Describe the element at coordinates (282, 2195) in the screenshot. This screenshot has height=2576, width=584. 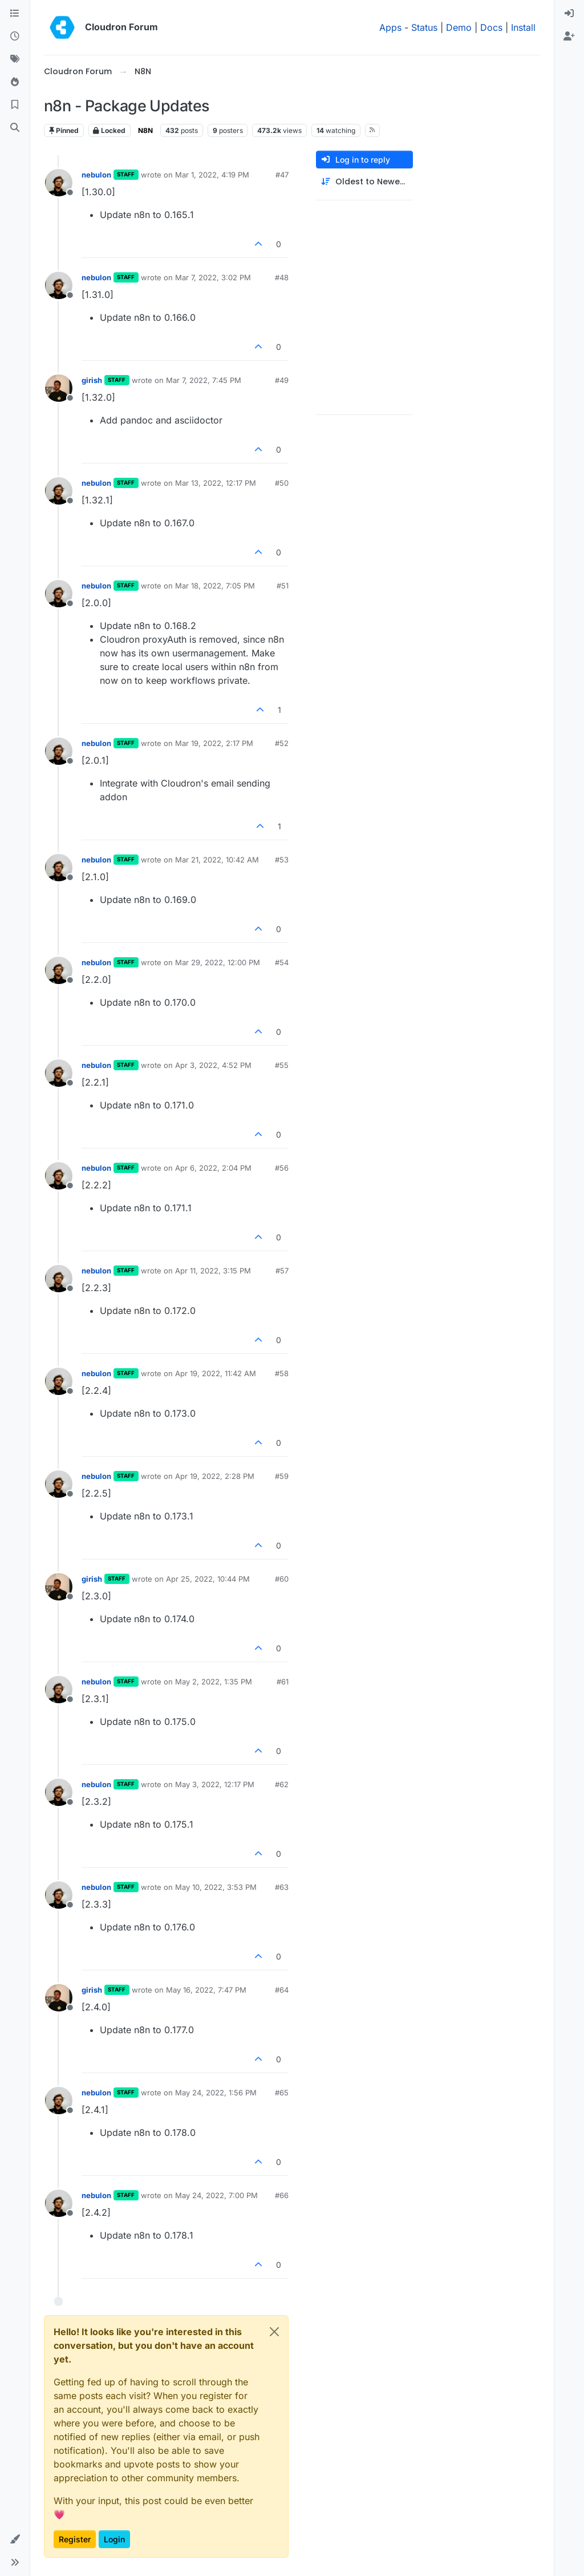
I see `#66` at that location.